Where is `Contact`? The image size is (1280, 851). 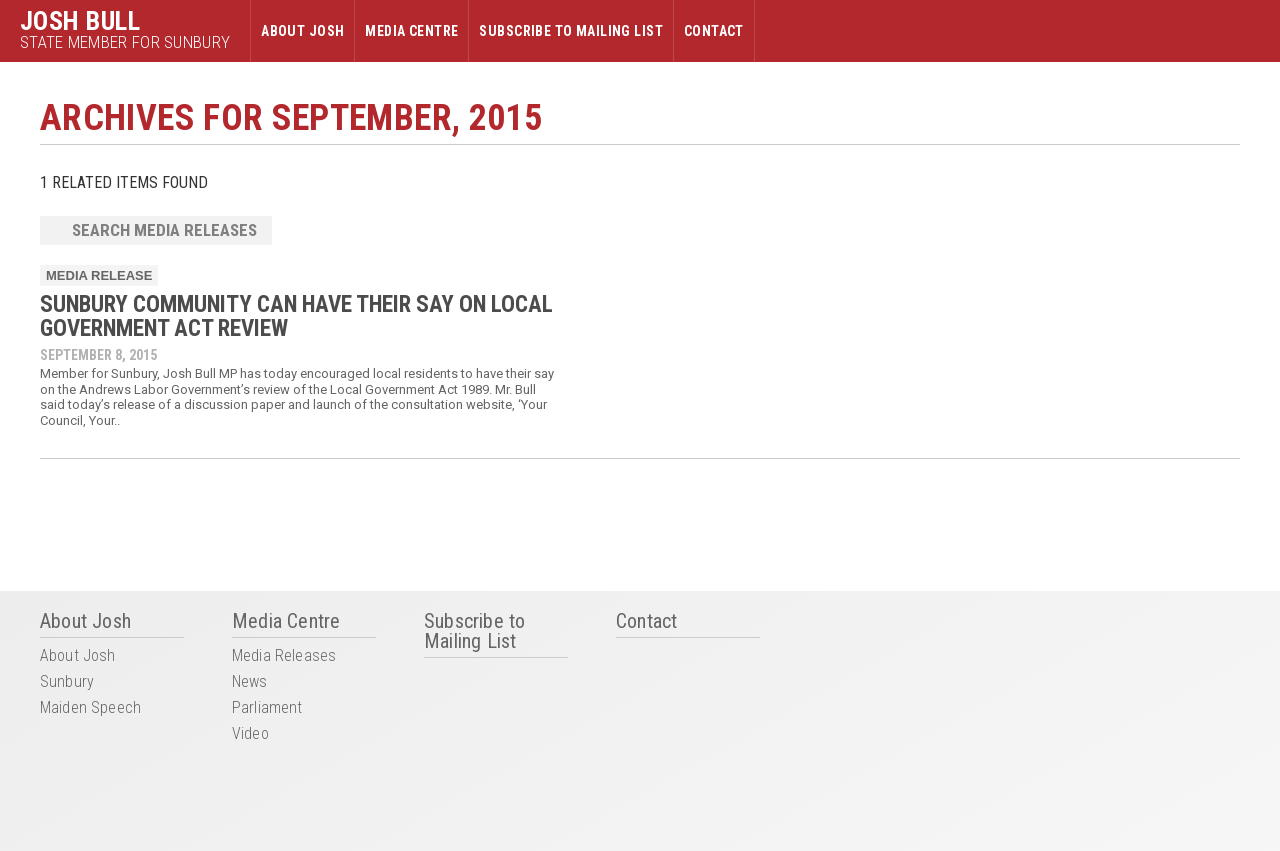
Contact is located at coordinates (714, 31).